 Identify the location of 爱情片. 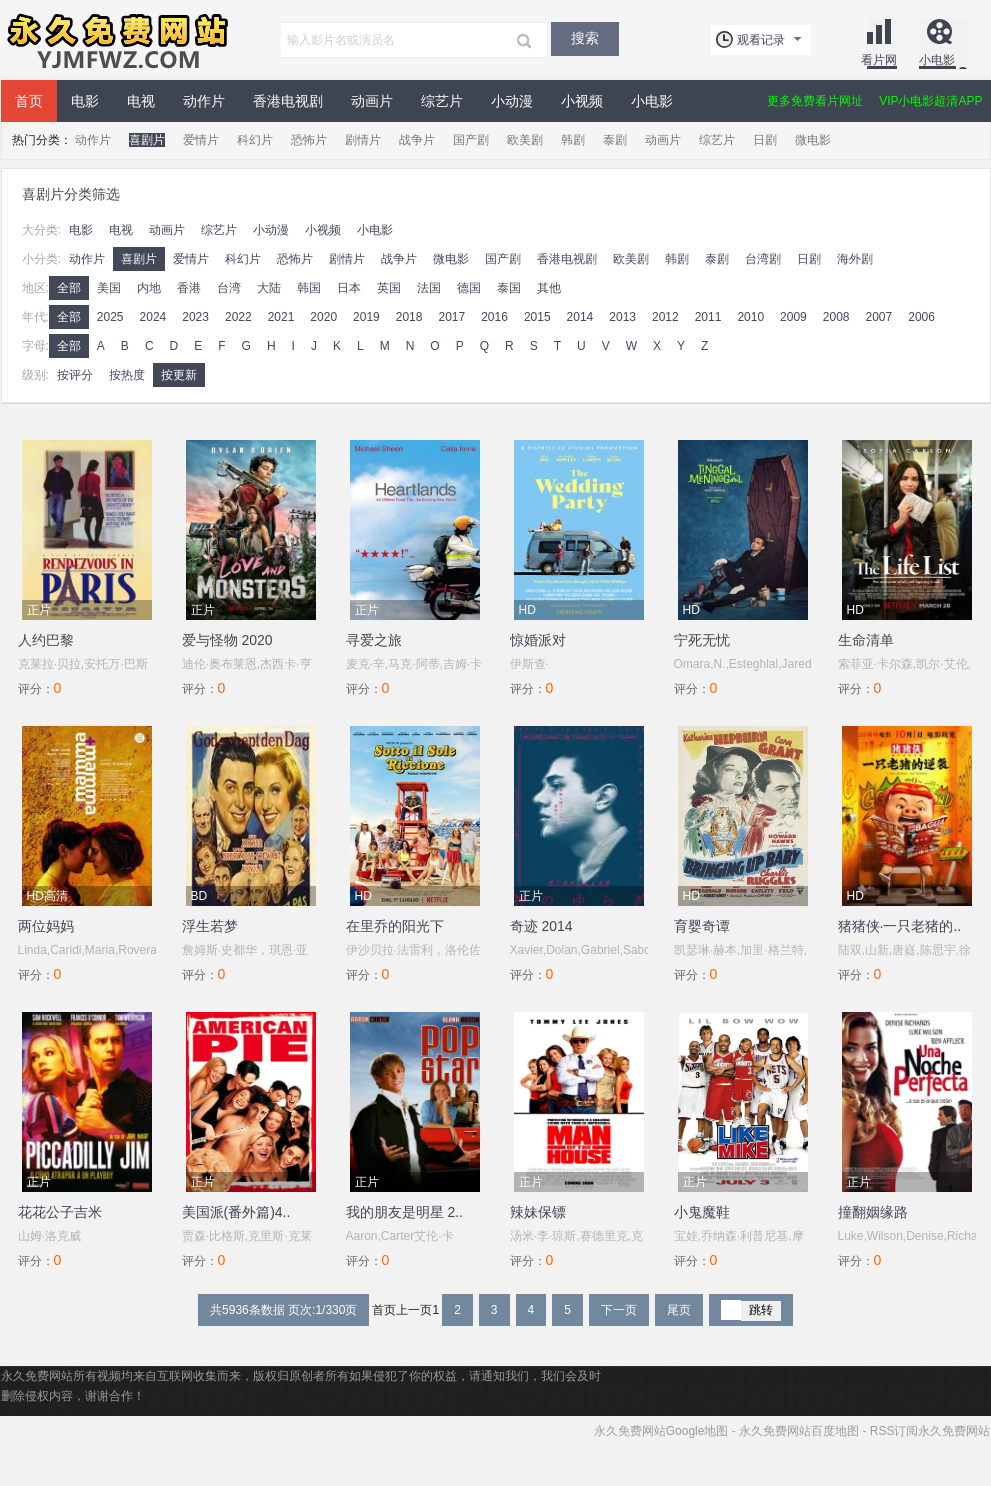
(201, 140).